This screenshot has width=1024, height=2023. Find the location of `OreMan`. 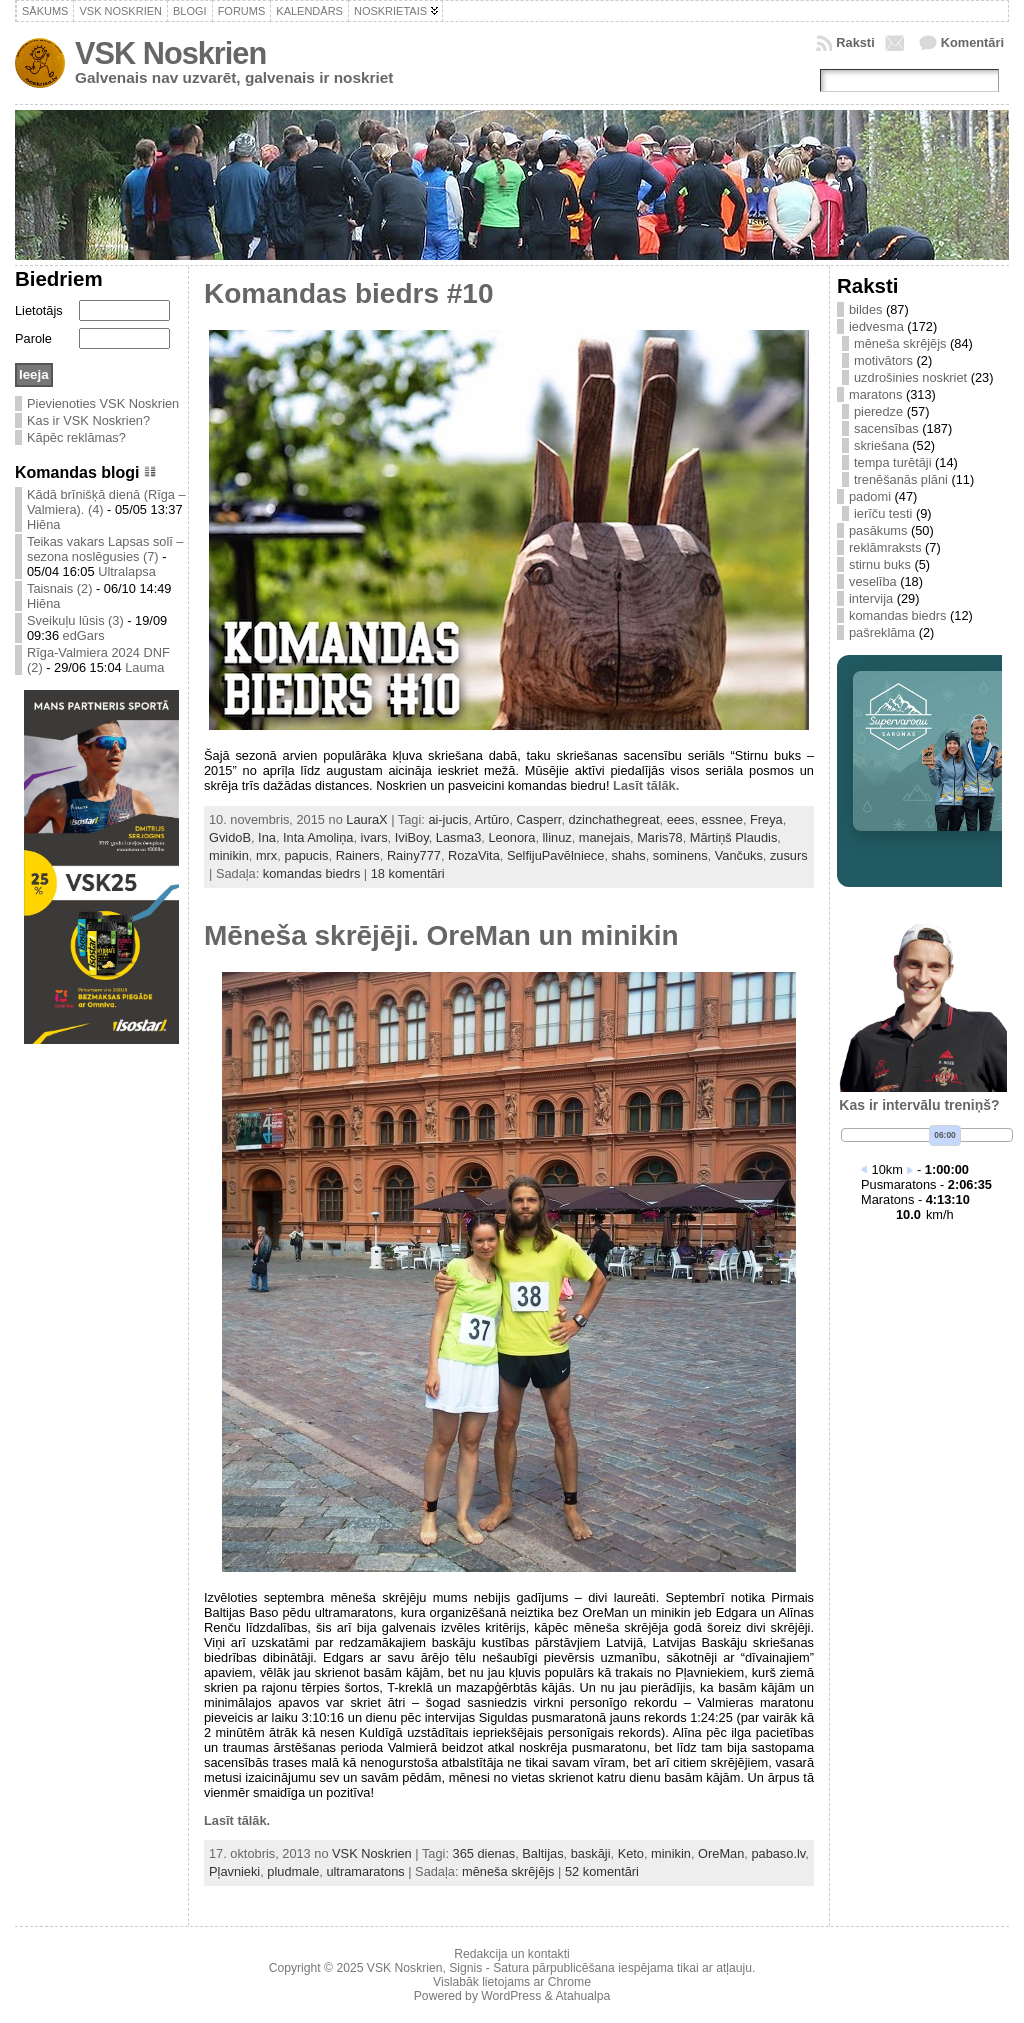

OreMan is located at coordinates (721, 1853).